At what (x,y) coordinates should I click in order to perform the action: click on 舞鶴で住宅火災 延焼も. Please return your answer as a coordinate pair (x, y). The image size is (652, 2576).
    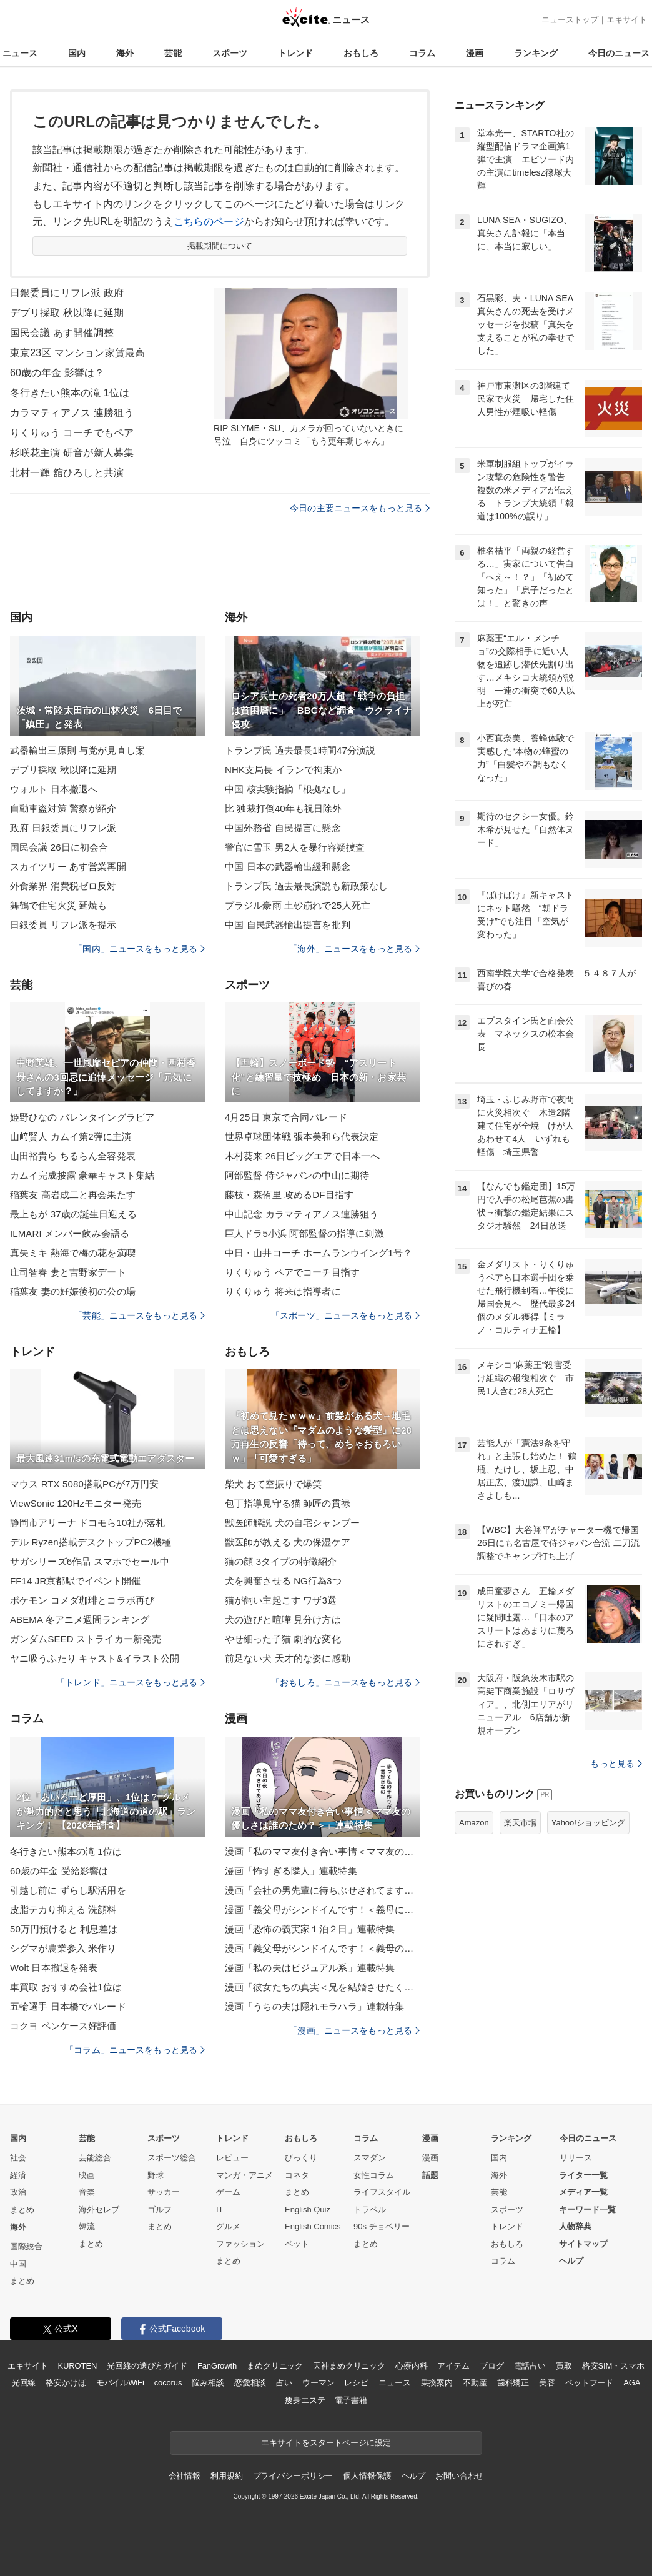
    Looking at the image, I should click on (58, 905).